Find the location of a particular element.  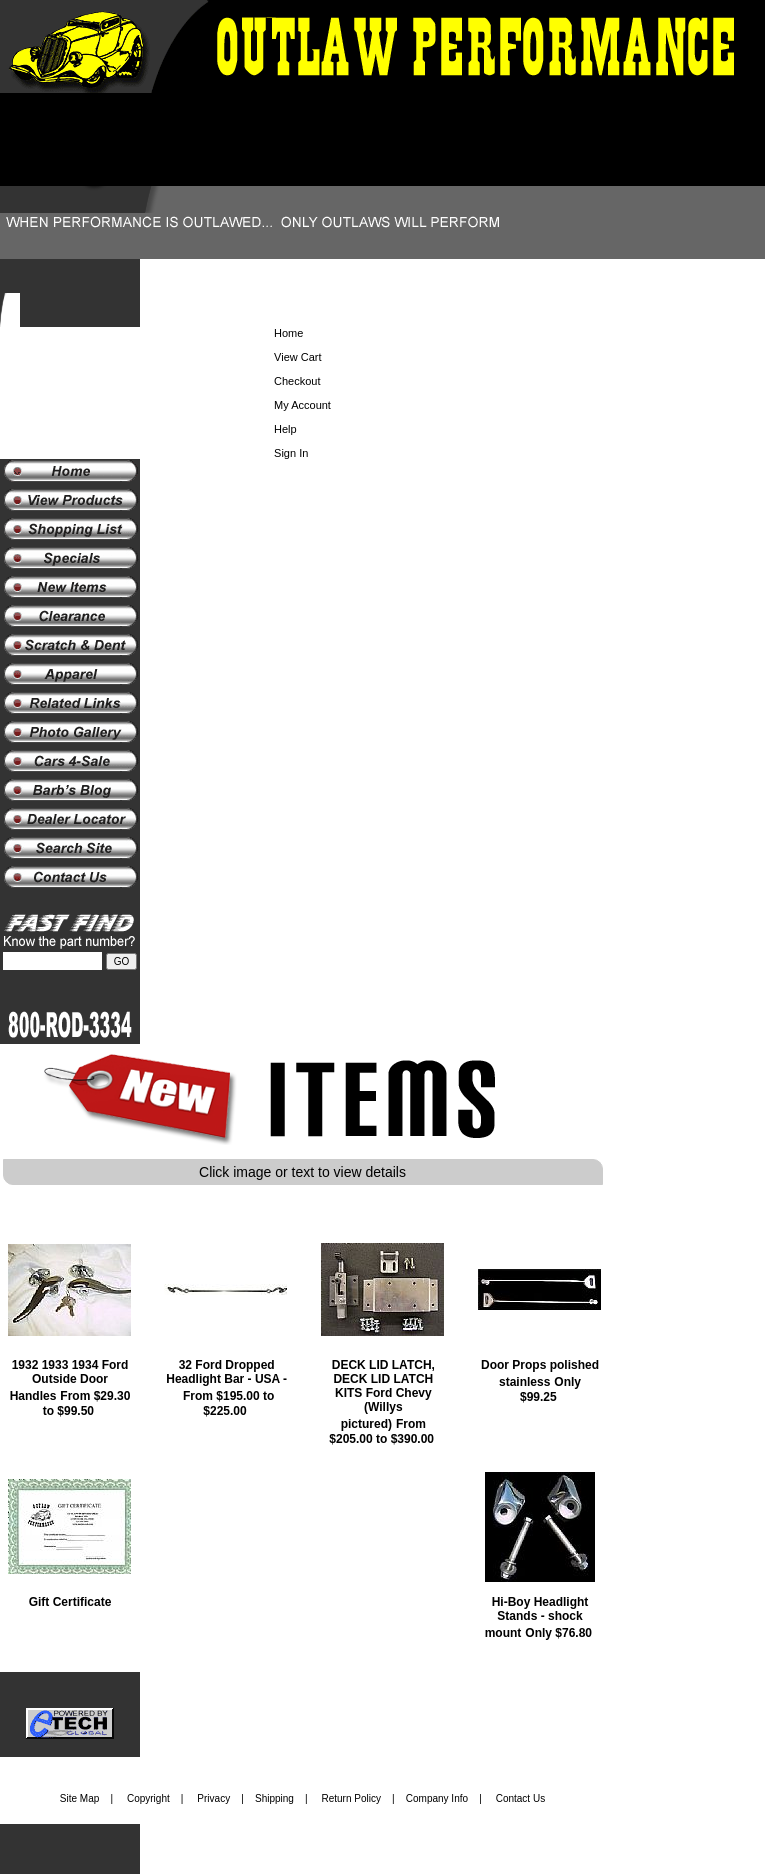

Return Policy is located at coordinates (351, 1798).